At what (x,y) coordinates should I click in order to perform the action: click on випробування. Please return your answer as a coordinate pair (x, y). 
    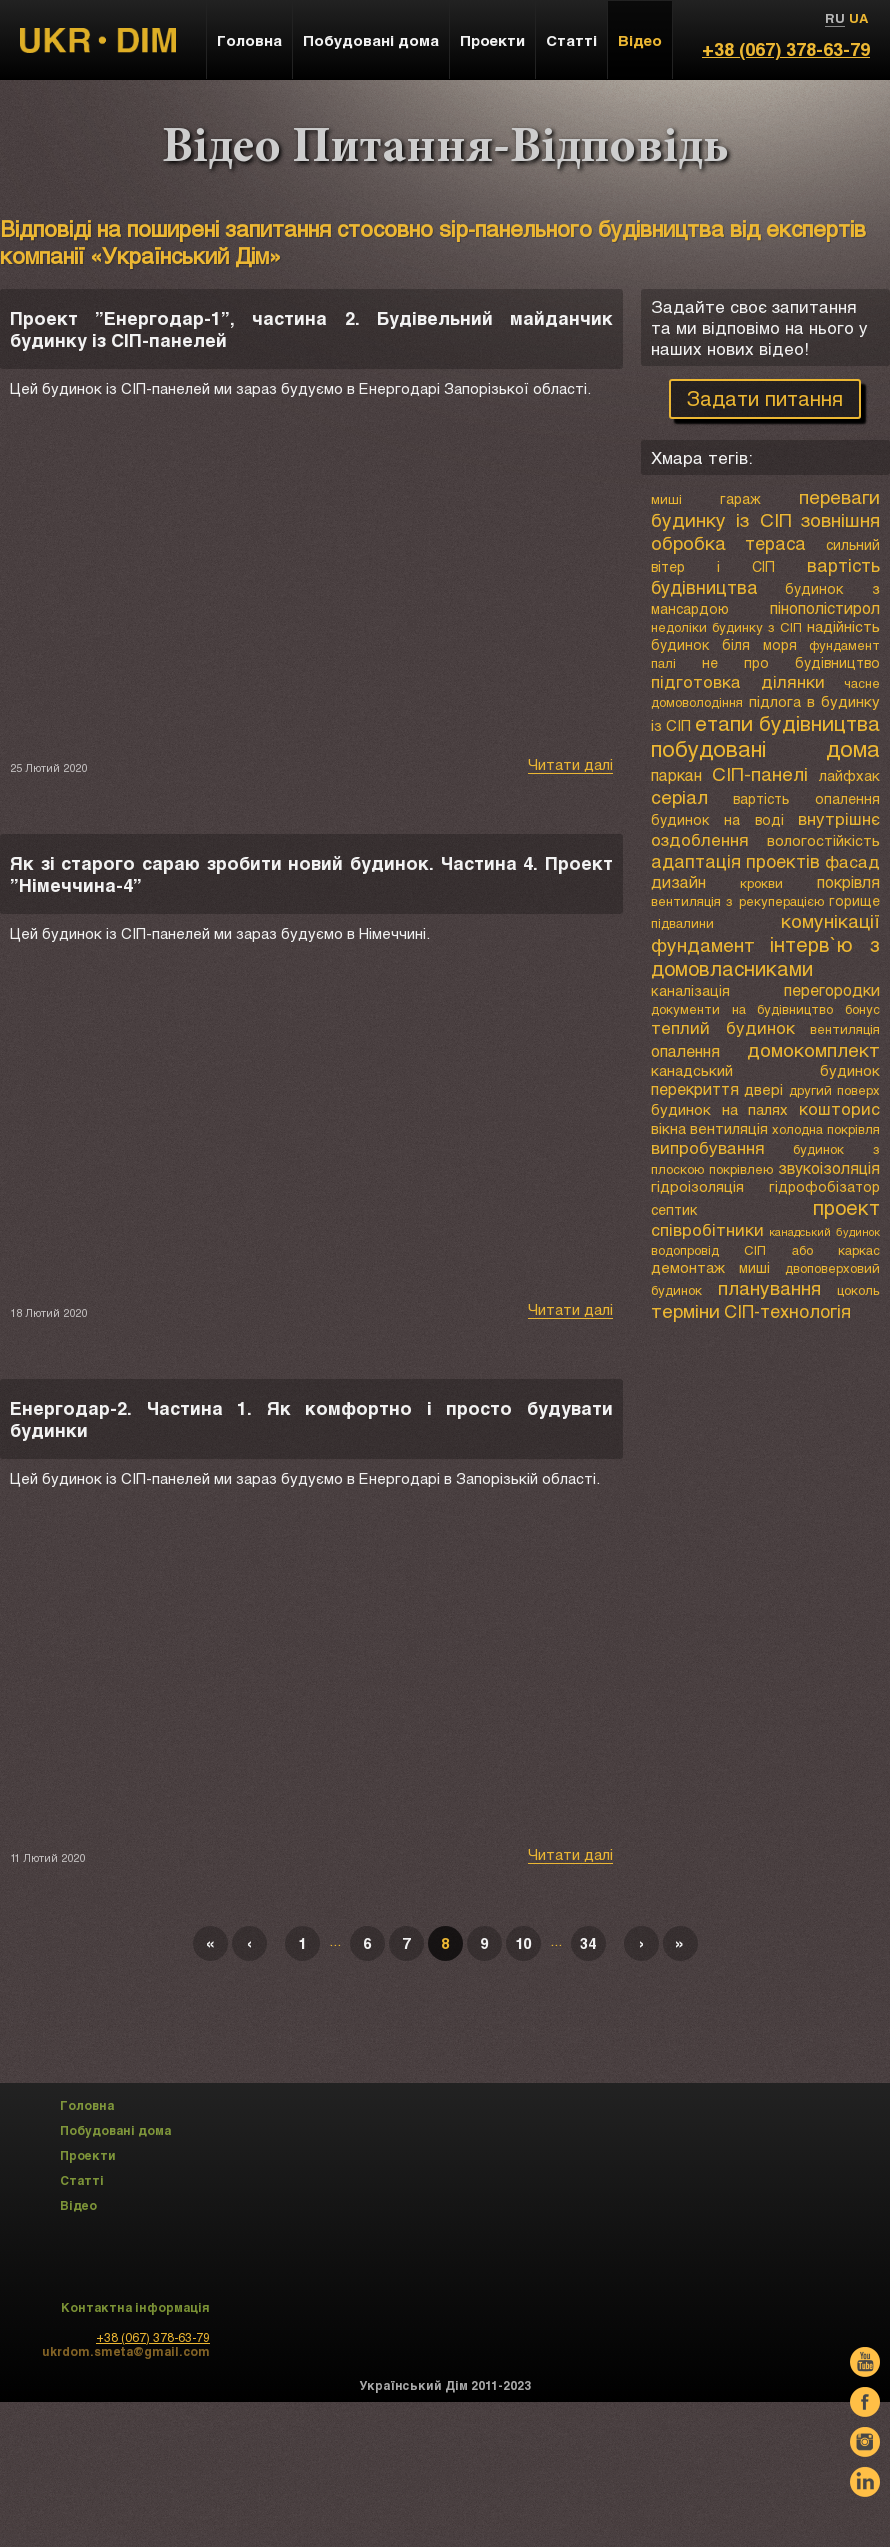
    Looking at the image, I should click on (708, 1147).